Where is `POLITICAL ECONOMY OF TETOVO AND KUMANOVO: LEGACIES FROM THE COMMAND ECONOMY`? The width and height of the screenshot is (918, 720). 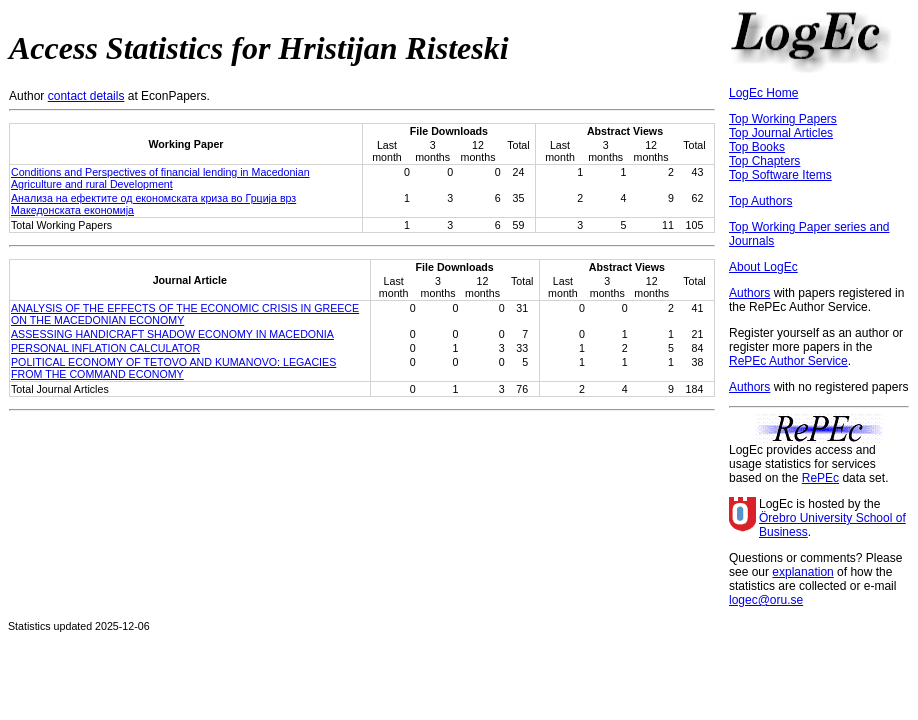
POLITICAL ECONOMY OF TETOVO AND KUMANOVO: LEGACIES FROM THE COMMAND ECONOMY is located at coordinates (173, 368).